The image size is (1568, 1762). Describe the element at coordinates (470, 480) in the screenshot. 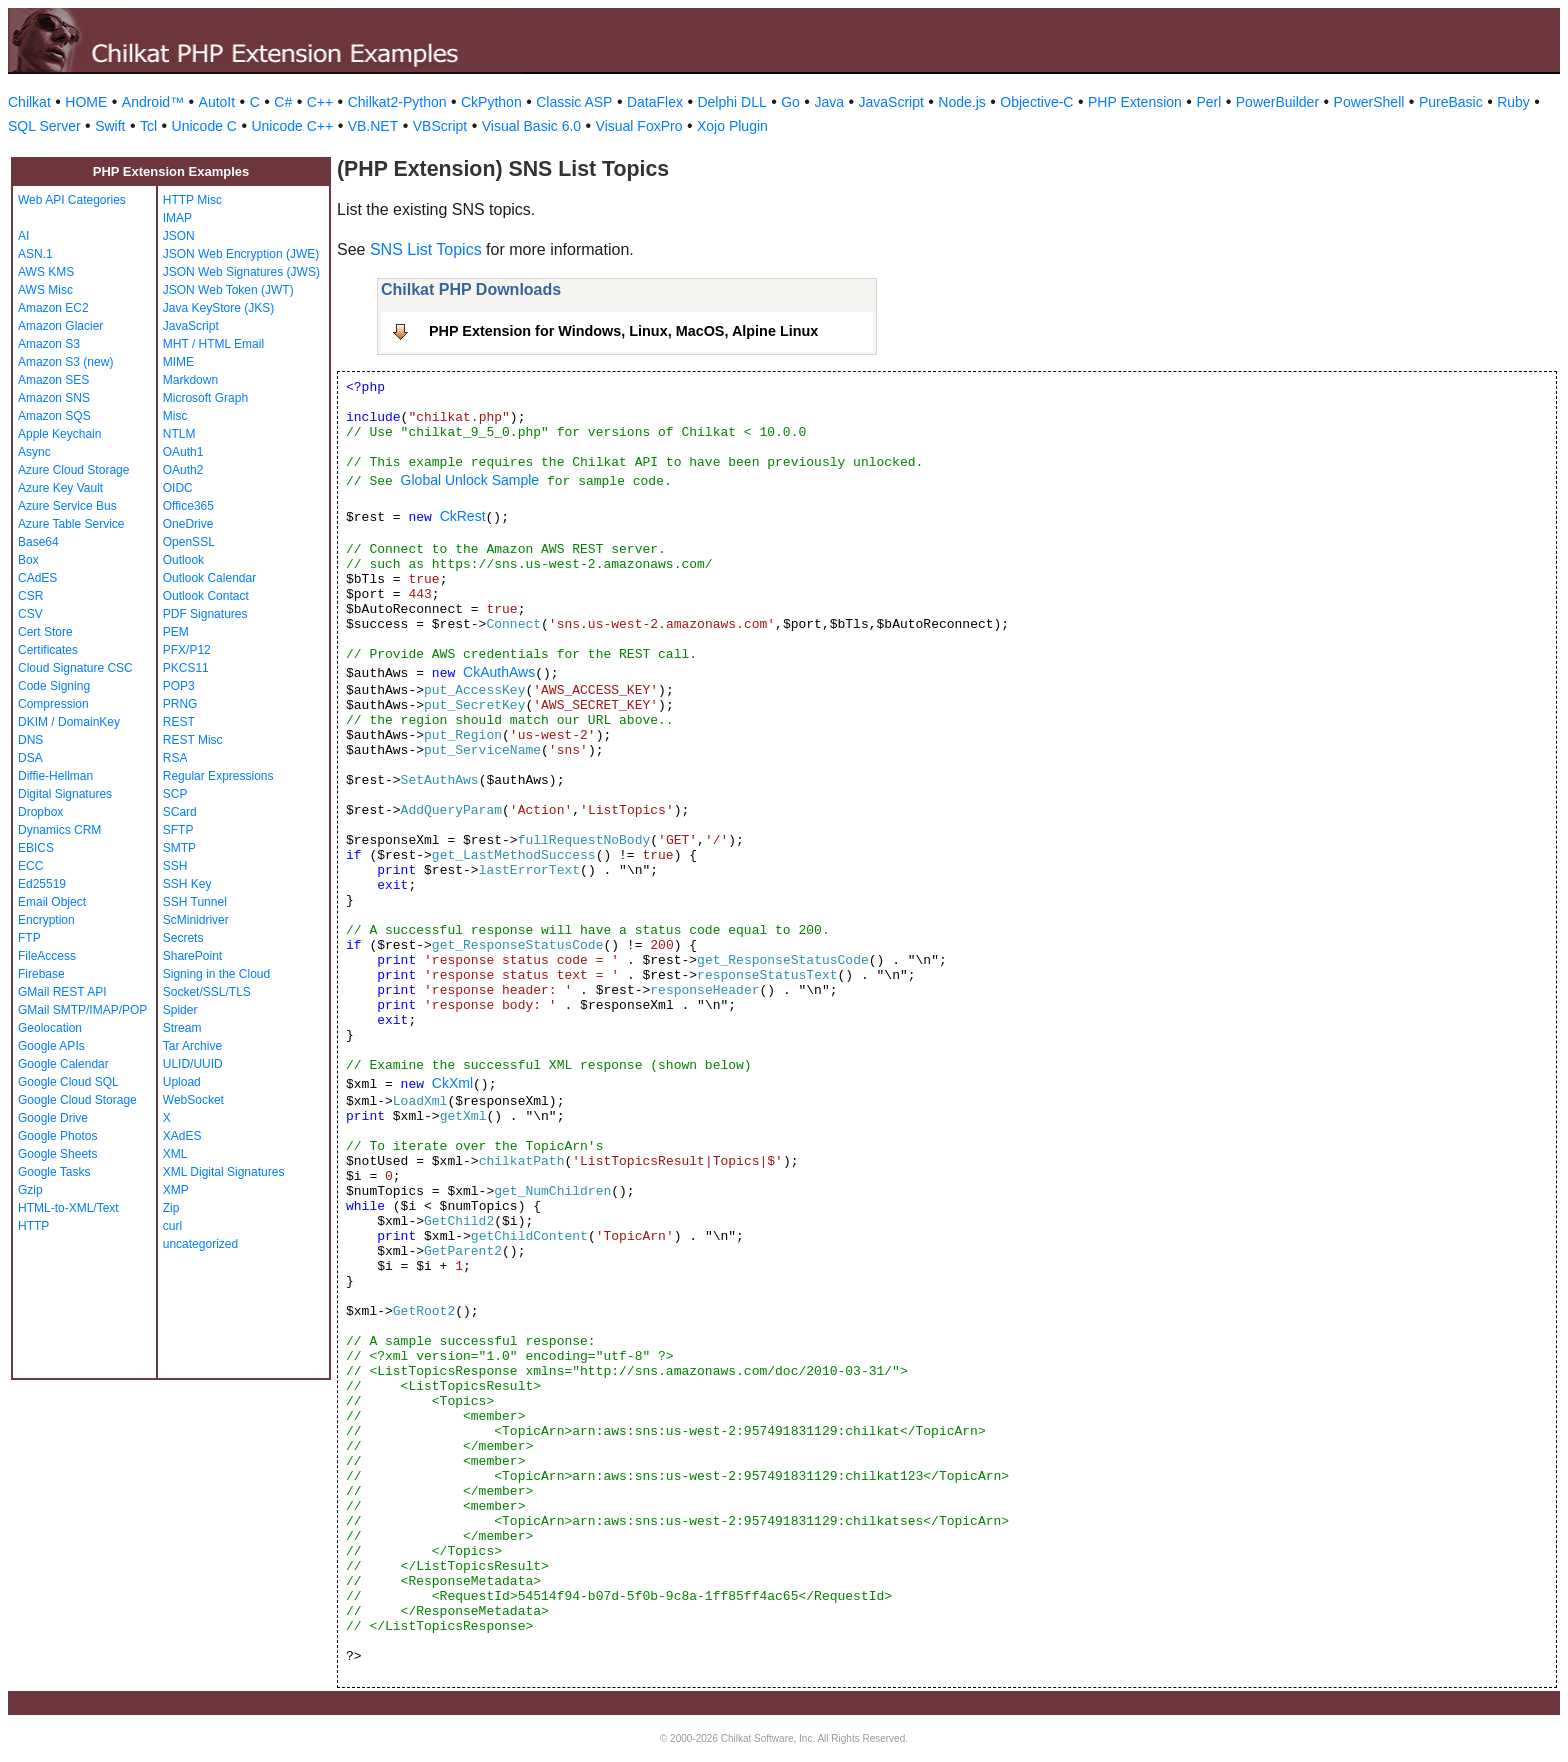

I see `Global Unlock Sample` at that location.